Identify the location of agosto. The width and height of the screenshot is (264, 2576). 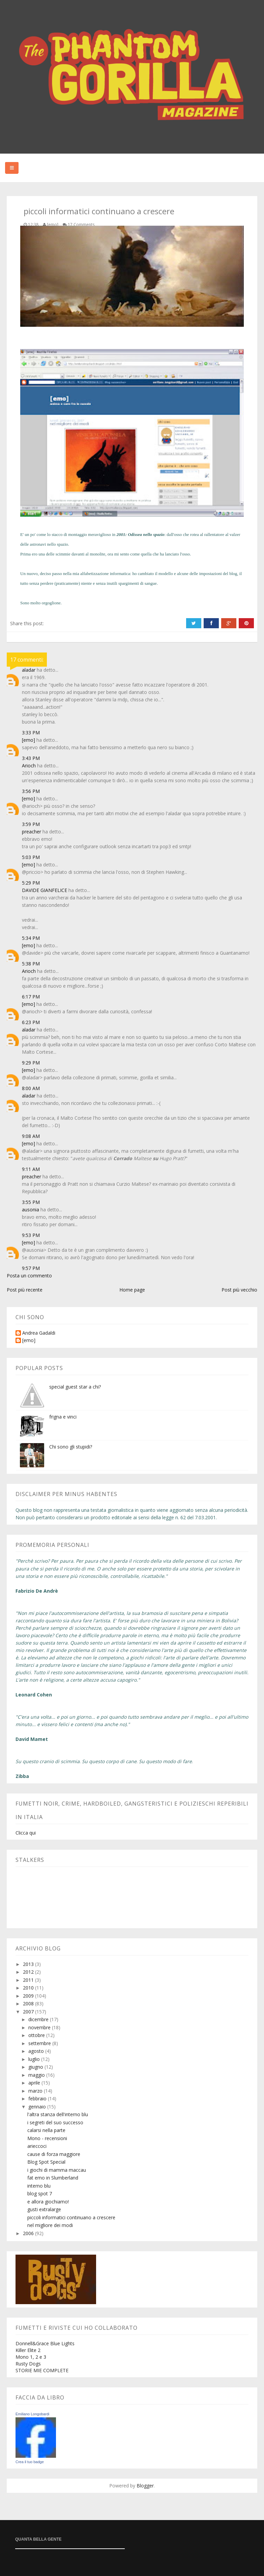
(36, 2051).